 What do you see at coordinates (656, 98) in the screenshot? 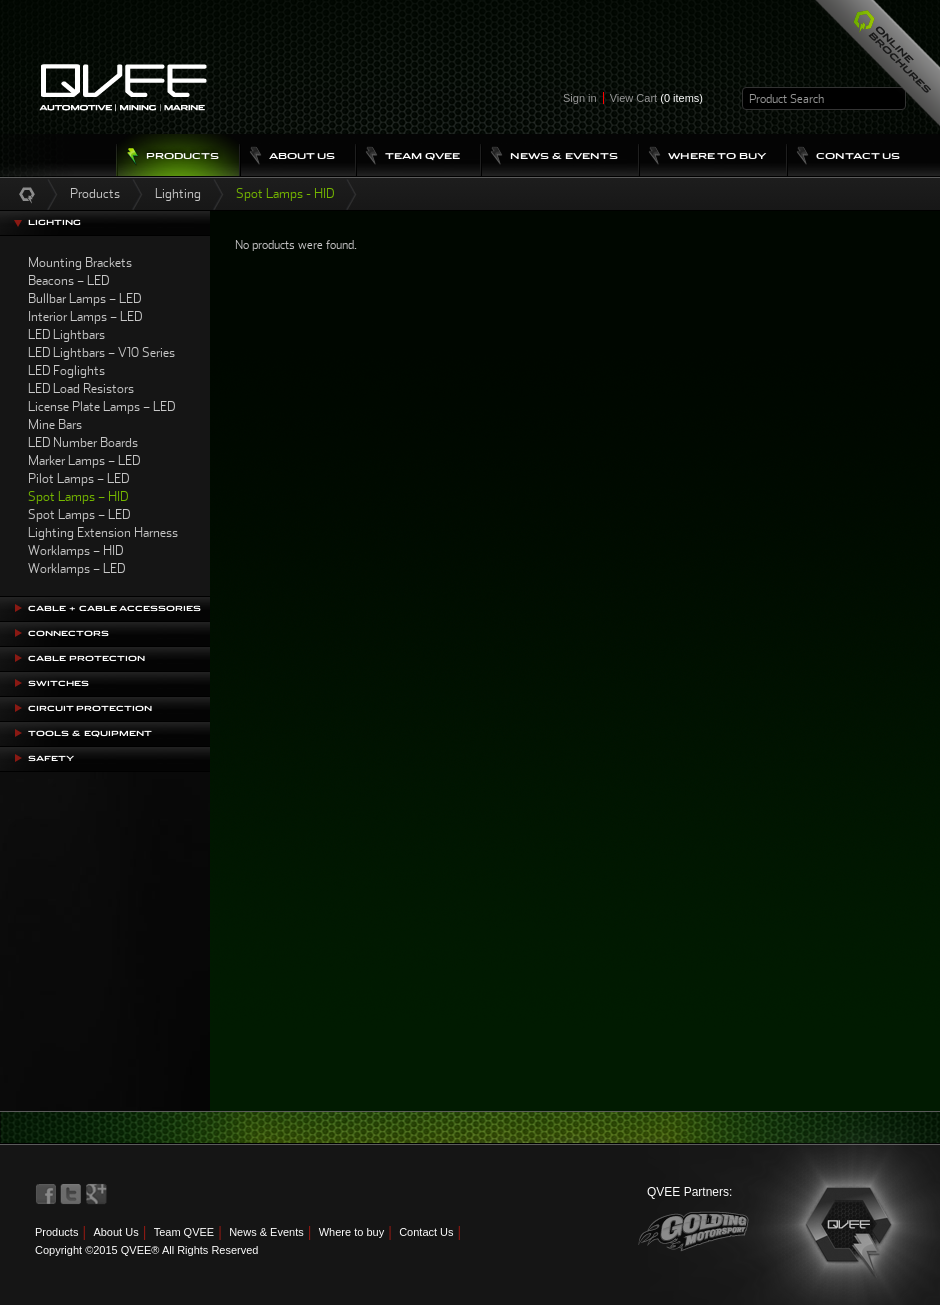
I see `View Cart` at bounding box center [656, 98].